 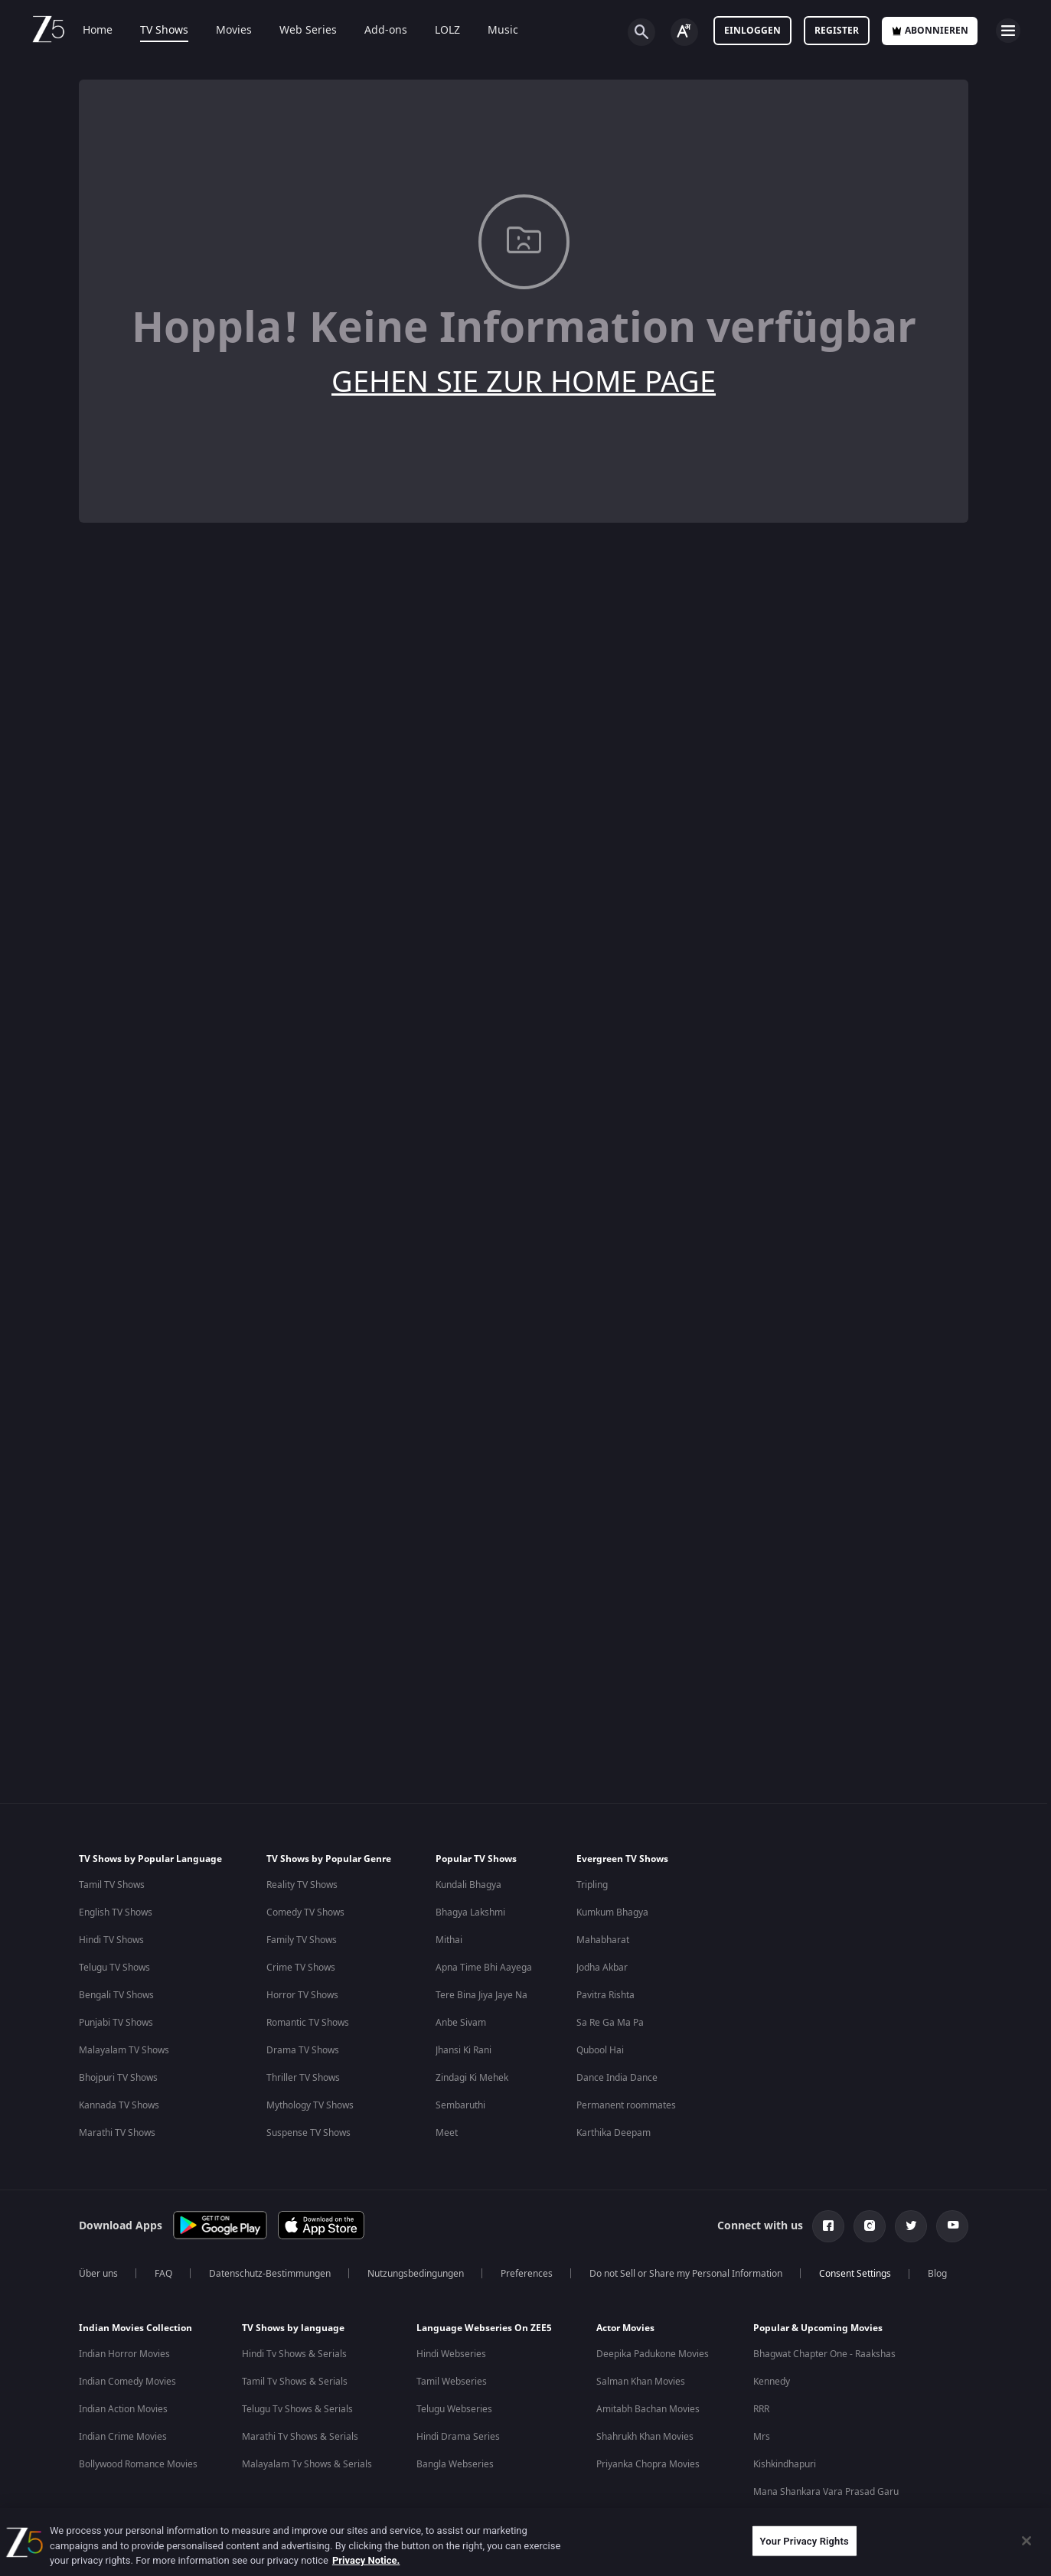 I want to click on Crime TV Shows, so click(x=300, y=1967).